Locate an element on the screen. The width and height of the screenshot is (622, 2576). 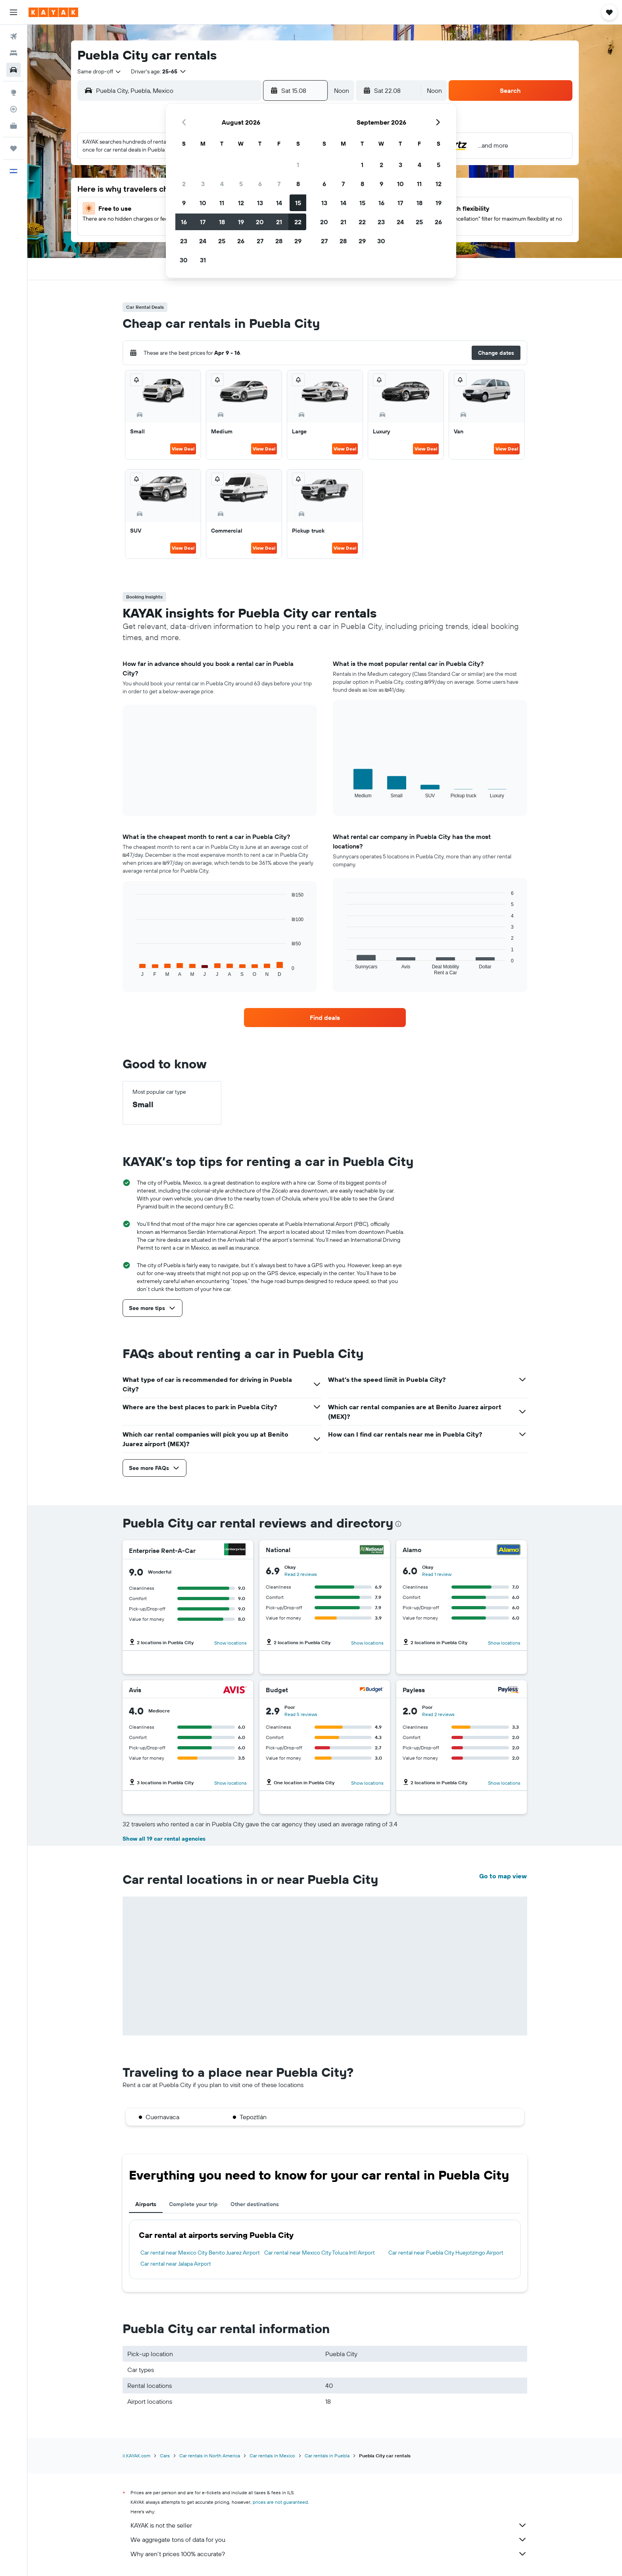
2 [button] is located at coordinates (184, 184).